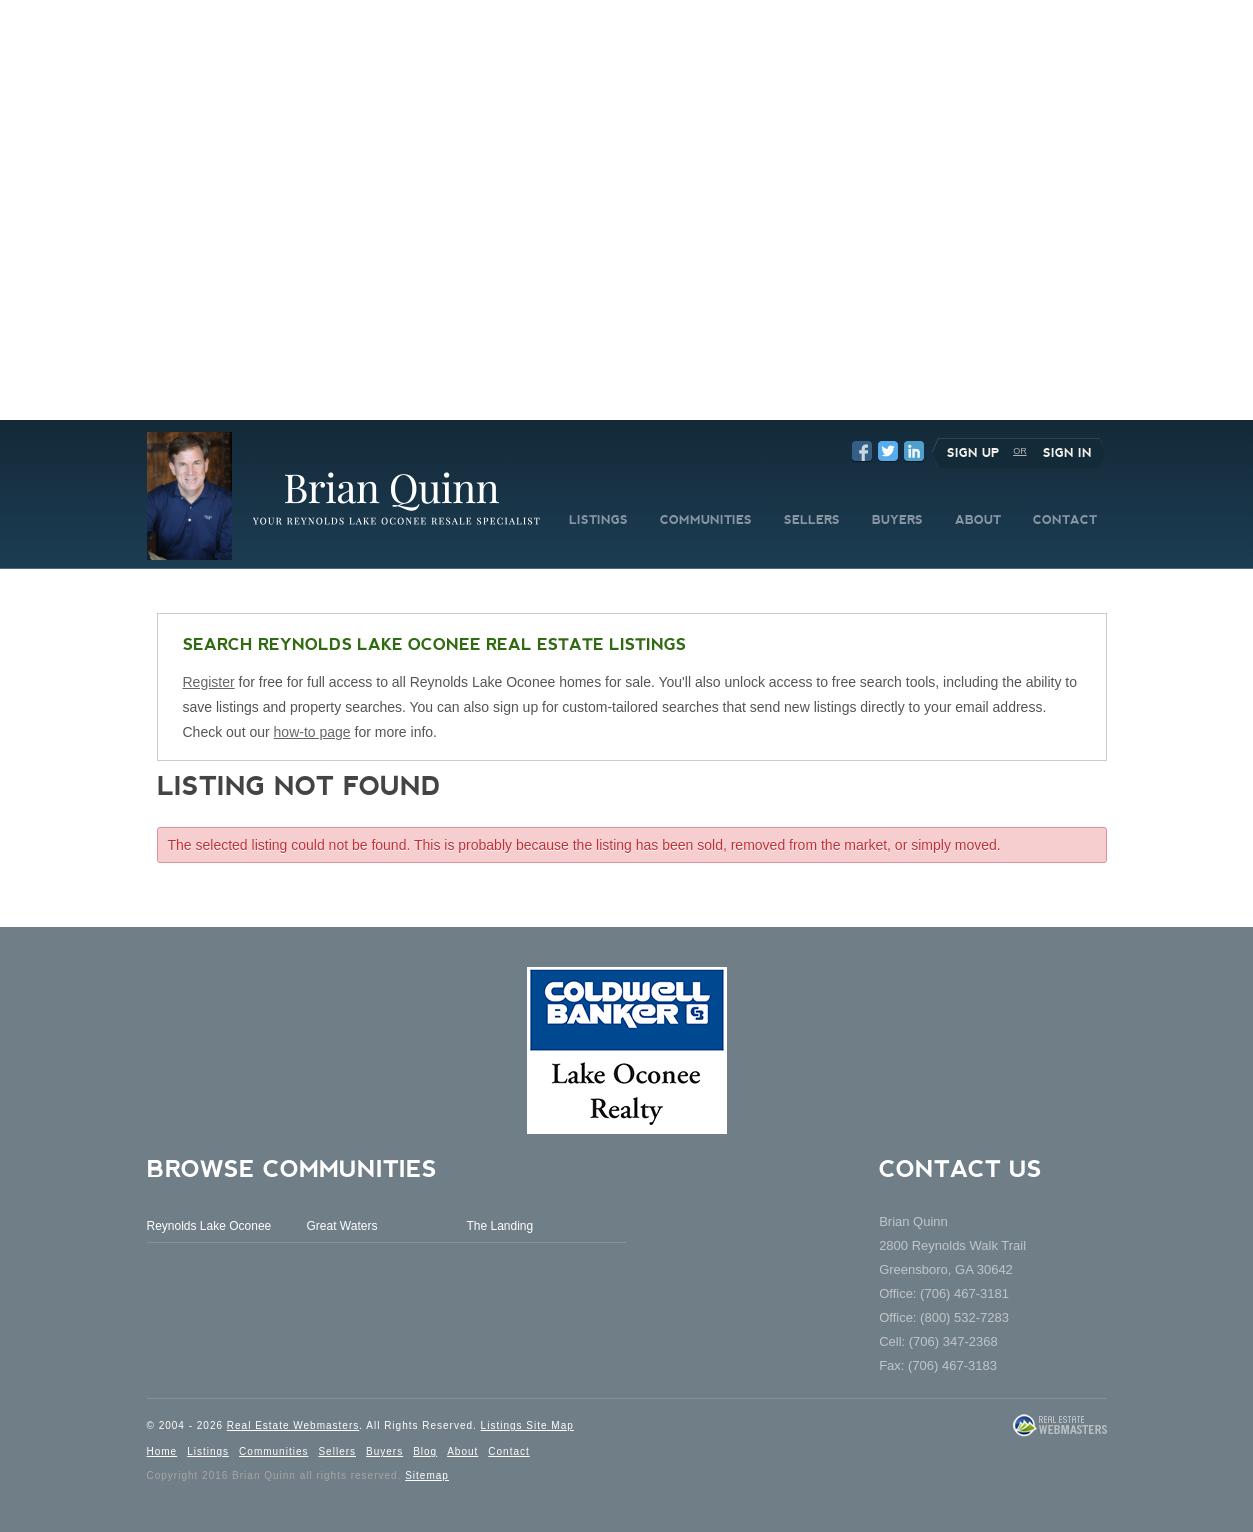  What do you see at coordinates (293, 1425) in the screenshot?
I see `Real Estate Webmasters` at bounding box center [293, 1425].